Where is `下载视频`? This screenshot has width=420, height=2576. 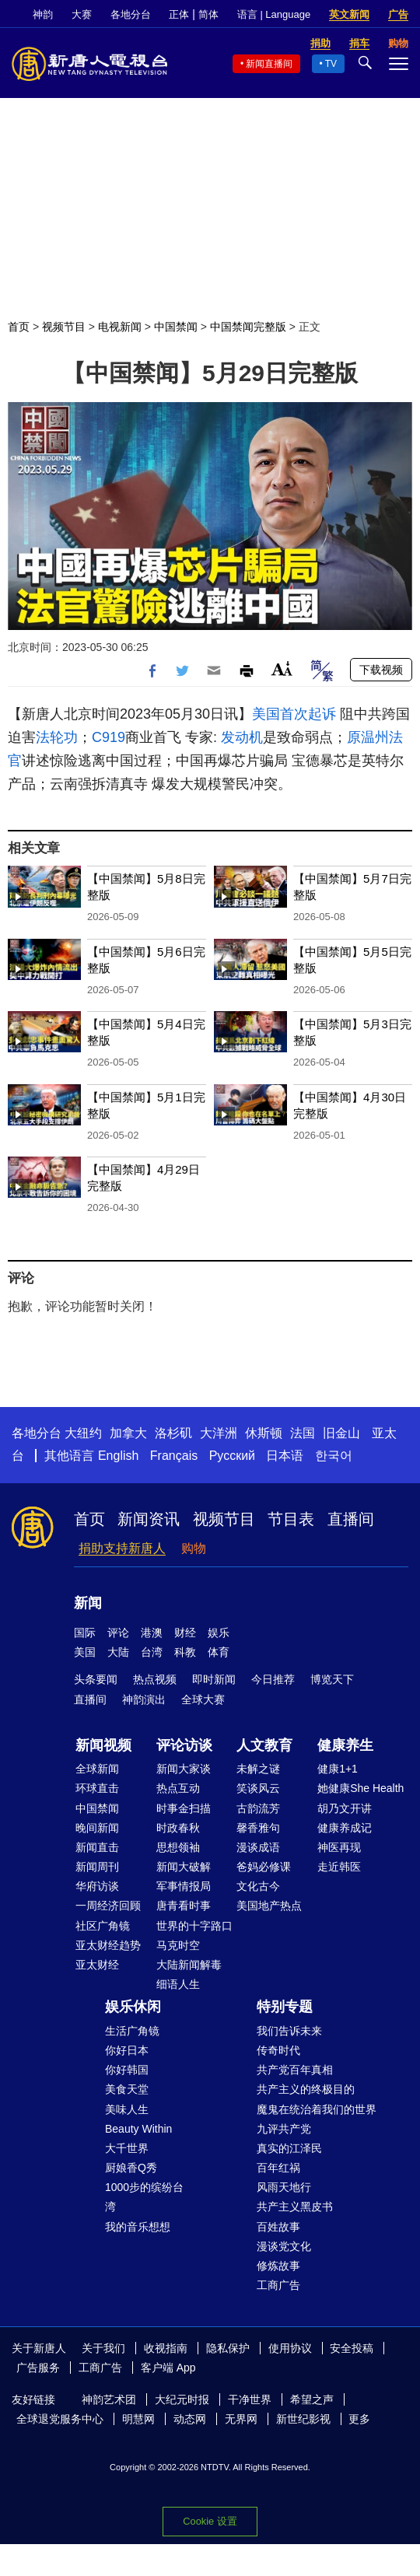 下载视频 is located at coordinates (381, 669).